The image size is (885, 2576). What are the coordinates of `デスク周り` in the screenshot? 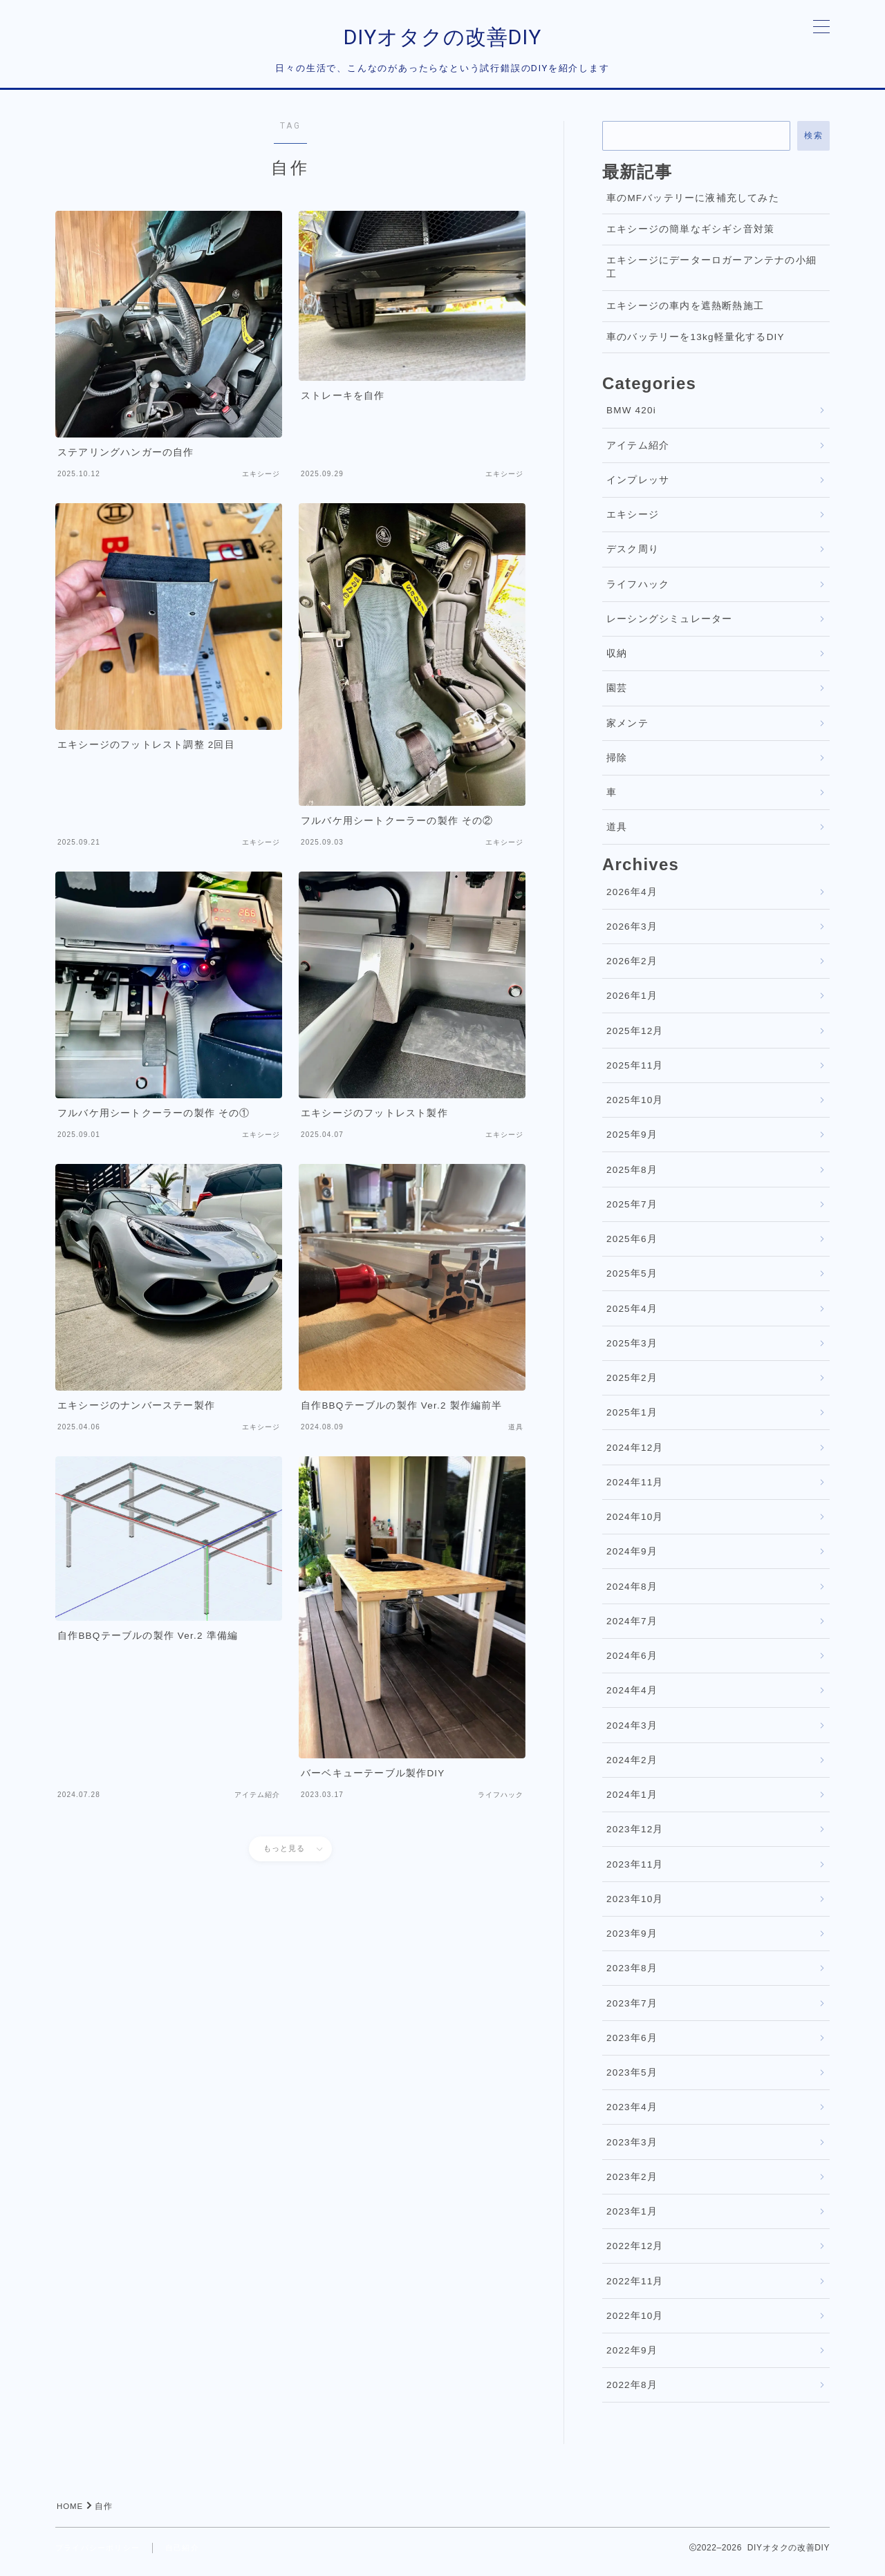 It's located at (632, 557).